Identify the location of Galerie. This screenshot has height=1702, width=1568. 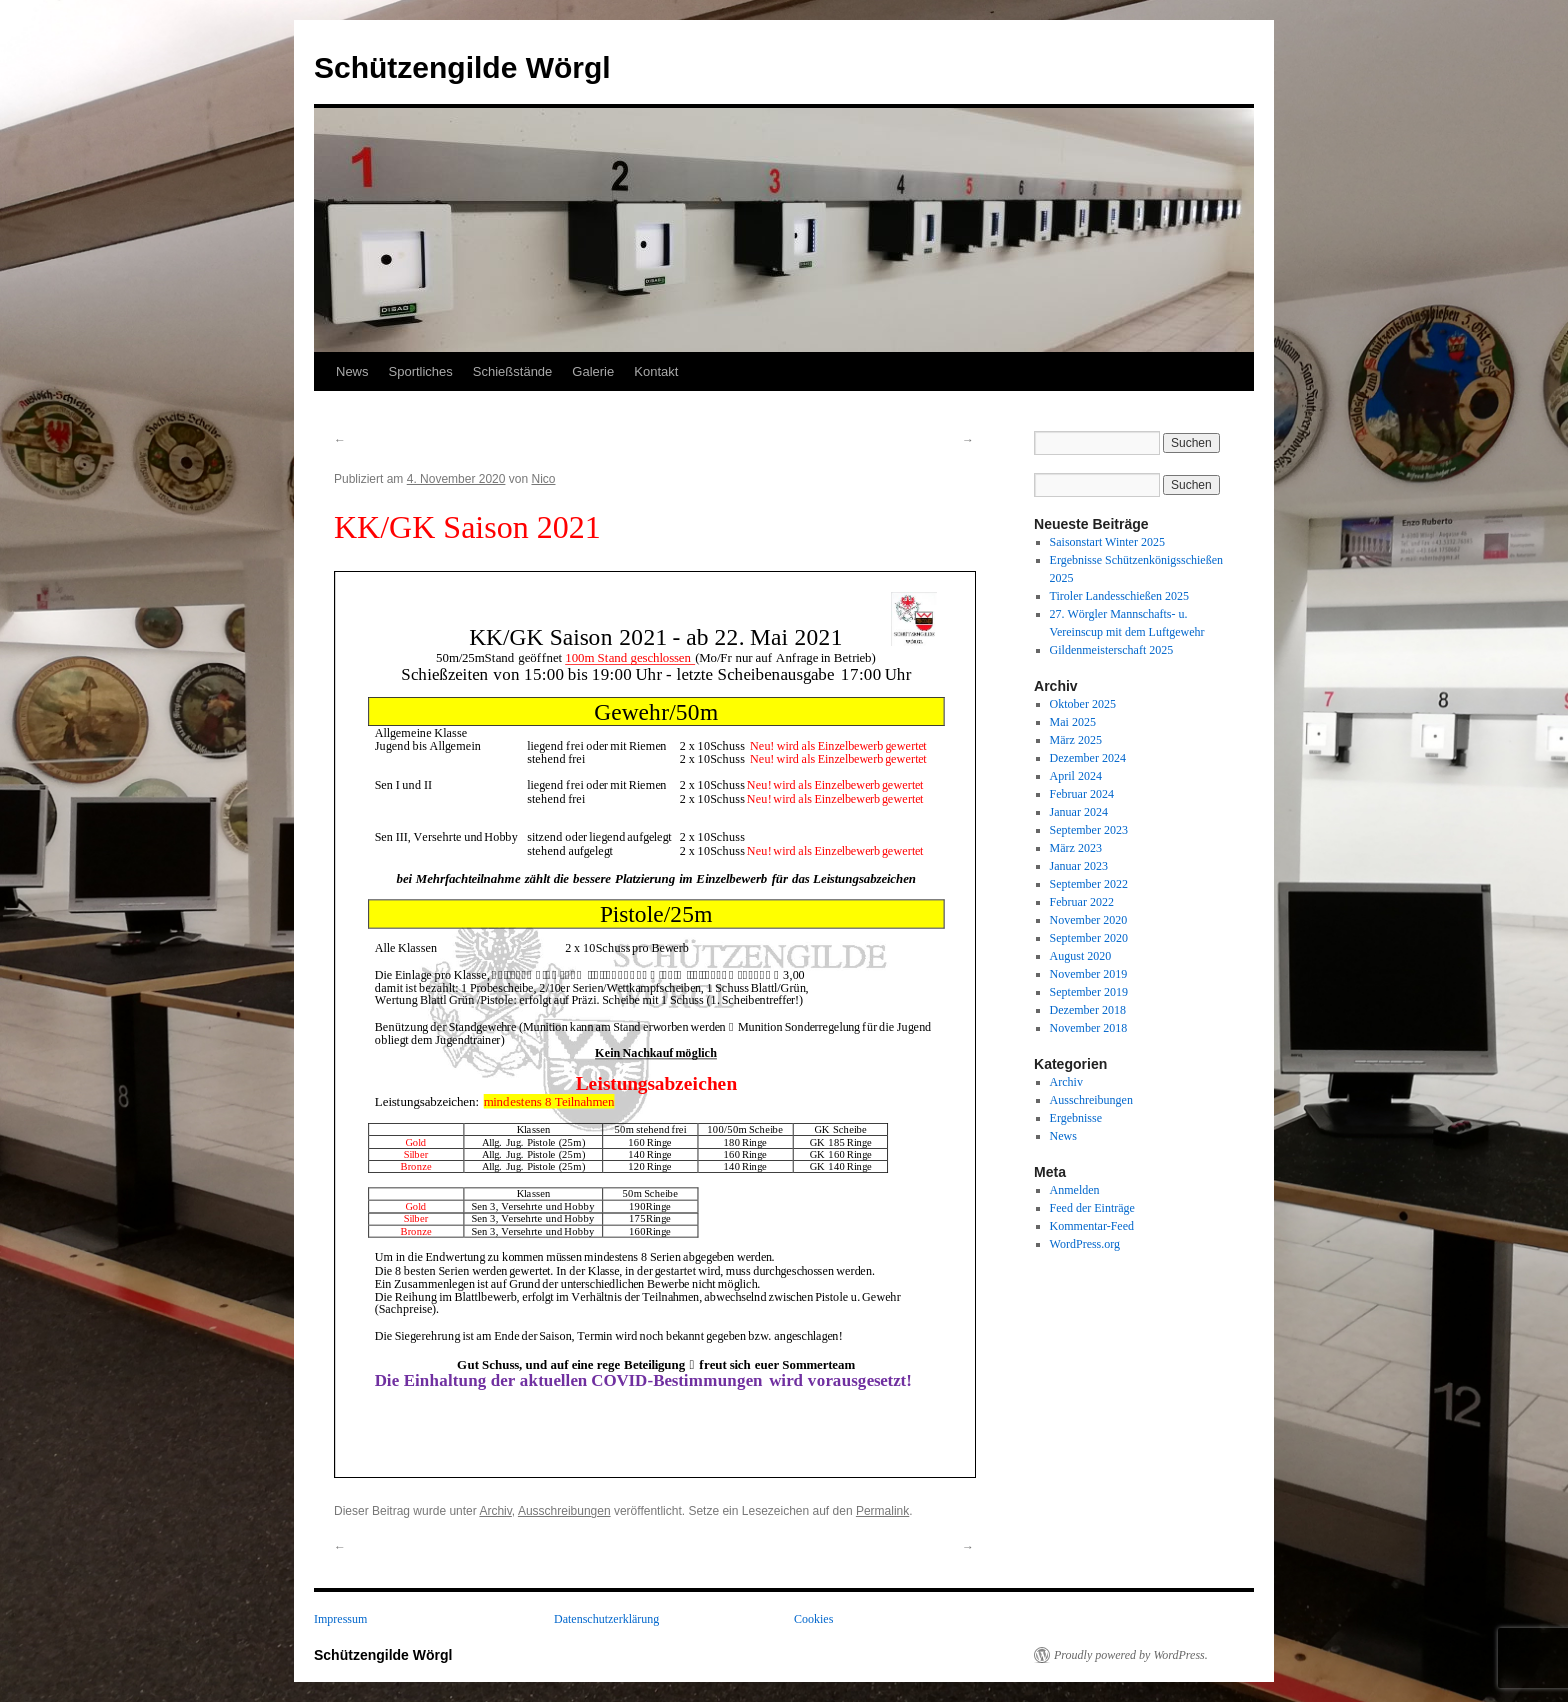
(593, 371).